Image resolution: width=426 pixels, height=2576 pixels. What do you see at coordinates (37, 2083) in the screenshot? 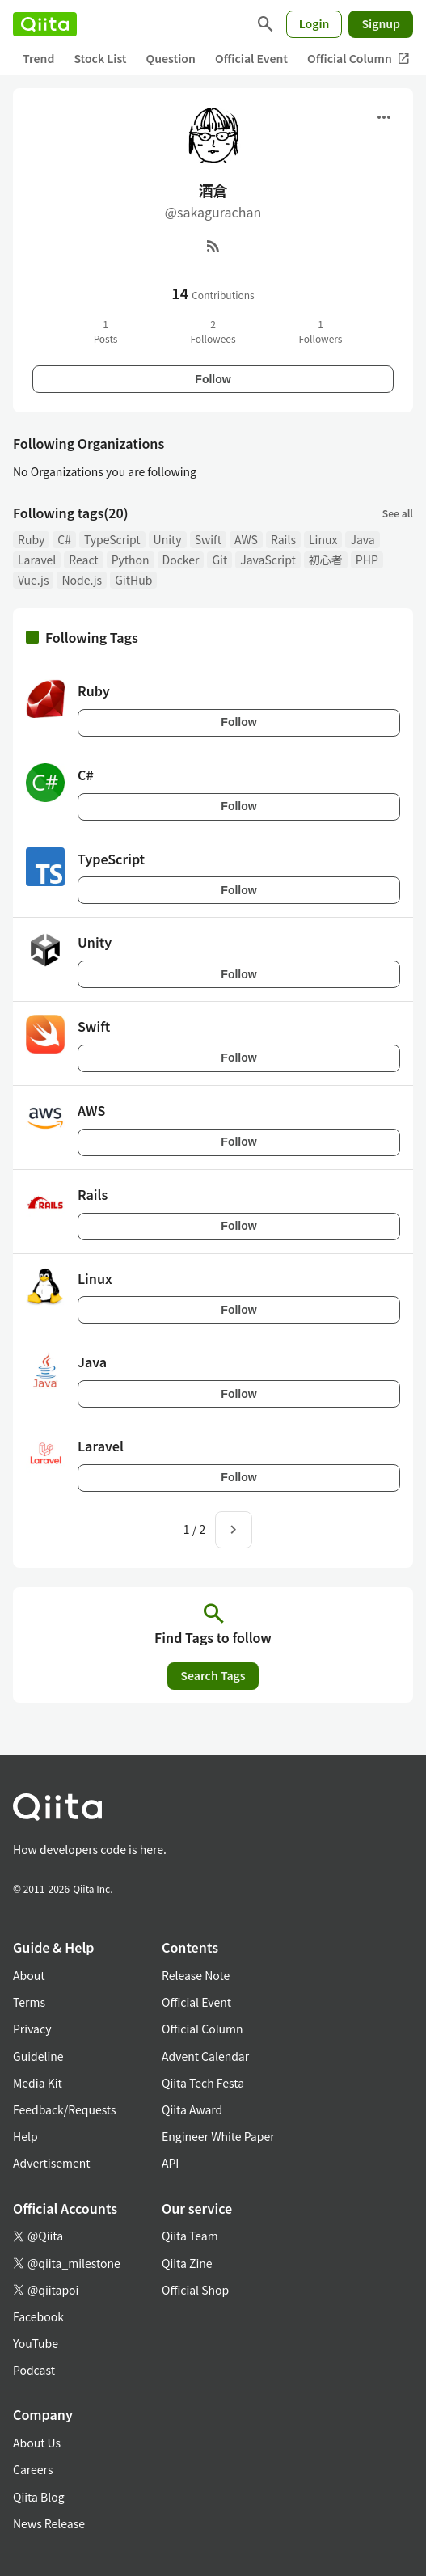
I see `Media Kit` at bounding box center [37, 2083].